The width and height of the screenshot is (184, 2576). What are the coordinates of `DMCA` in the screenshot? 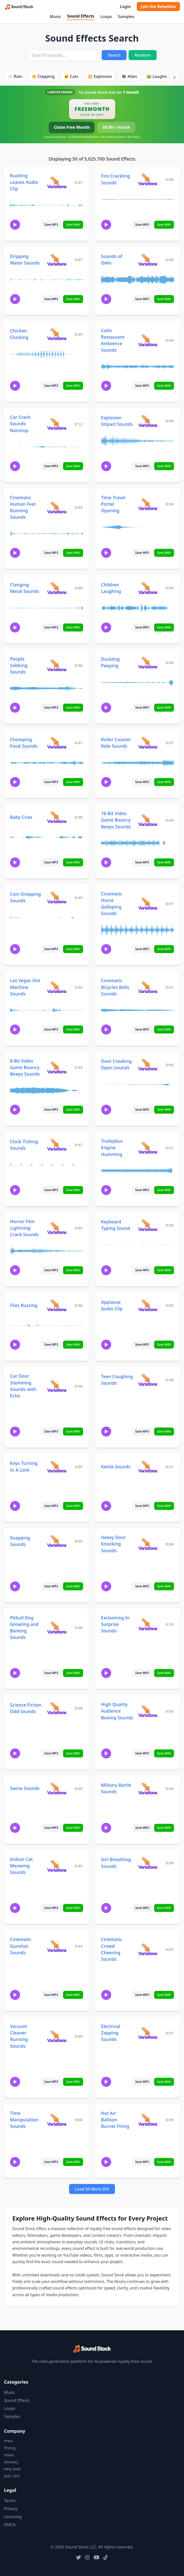 It's located at (10, 2524).